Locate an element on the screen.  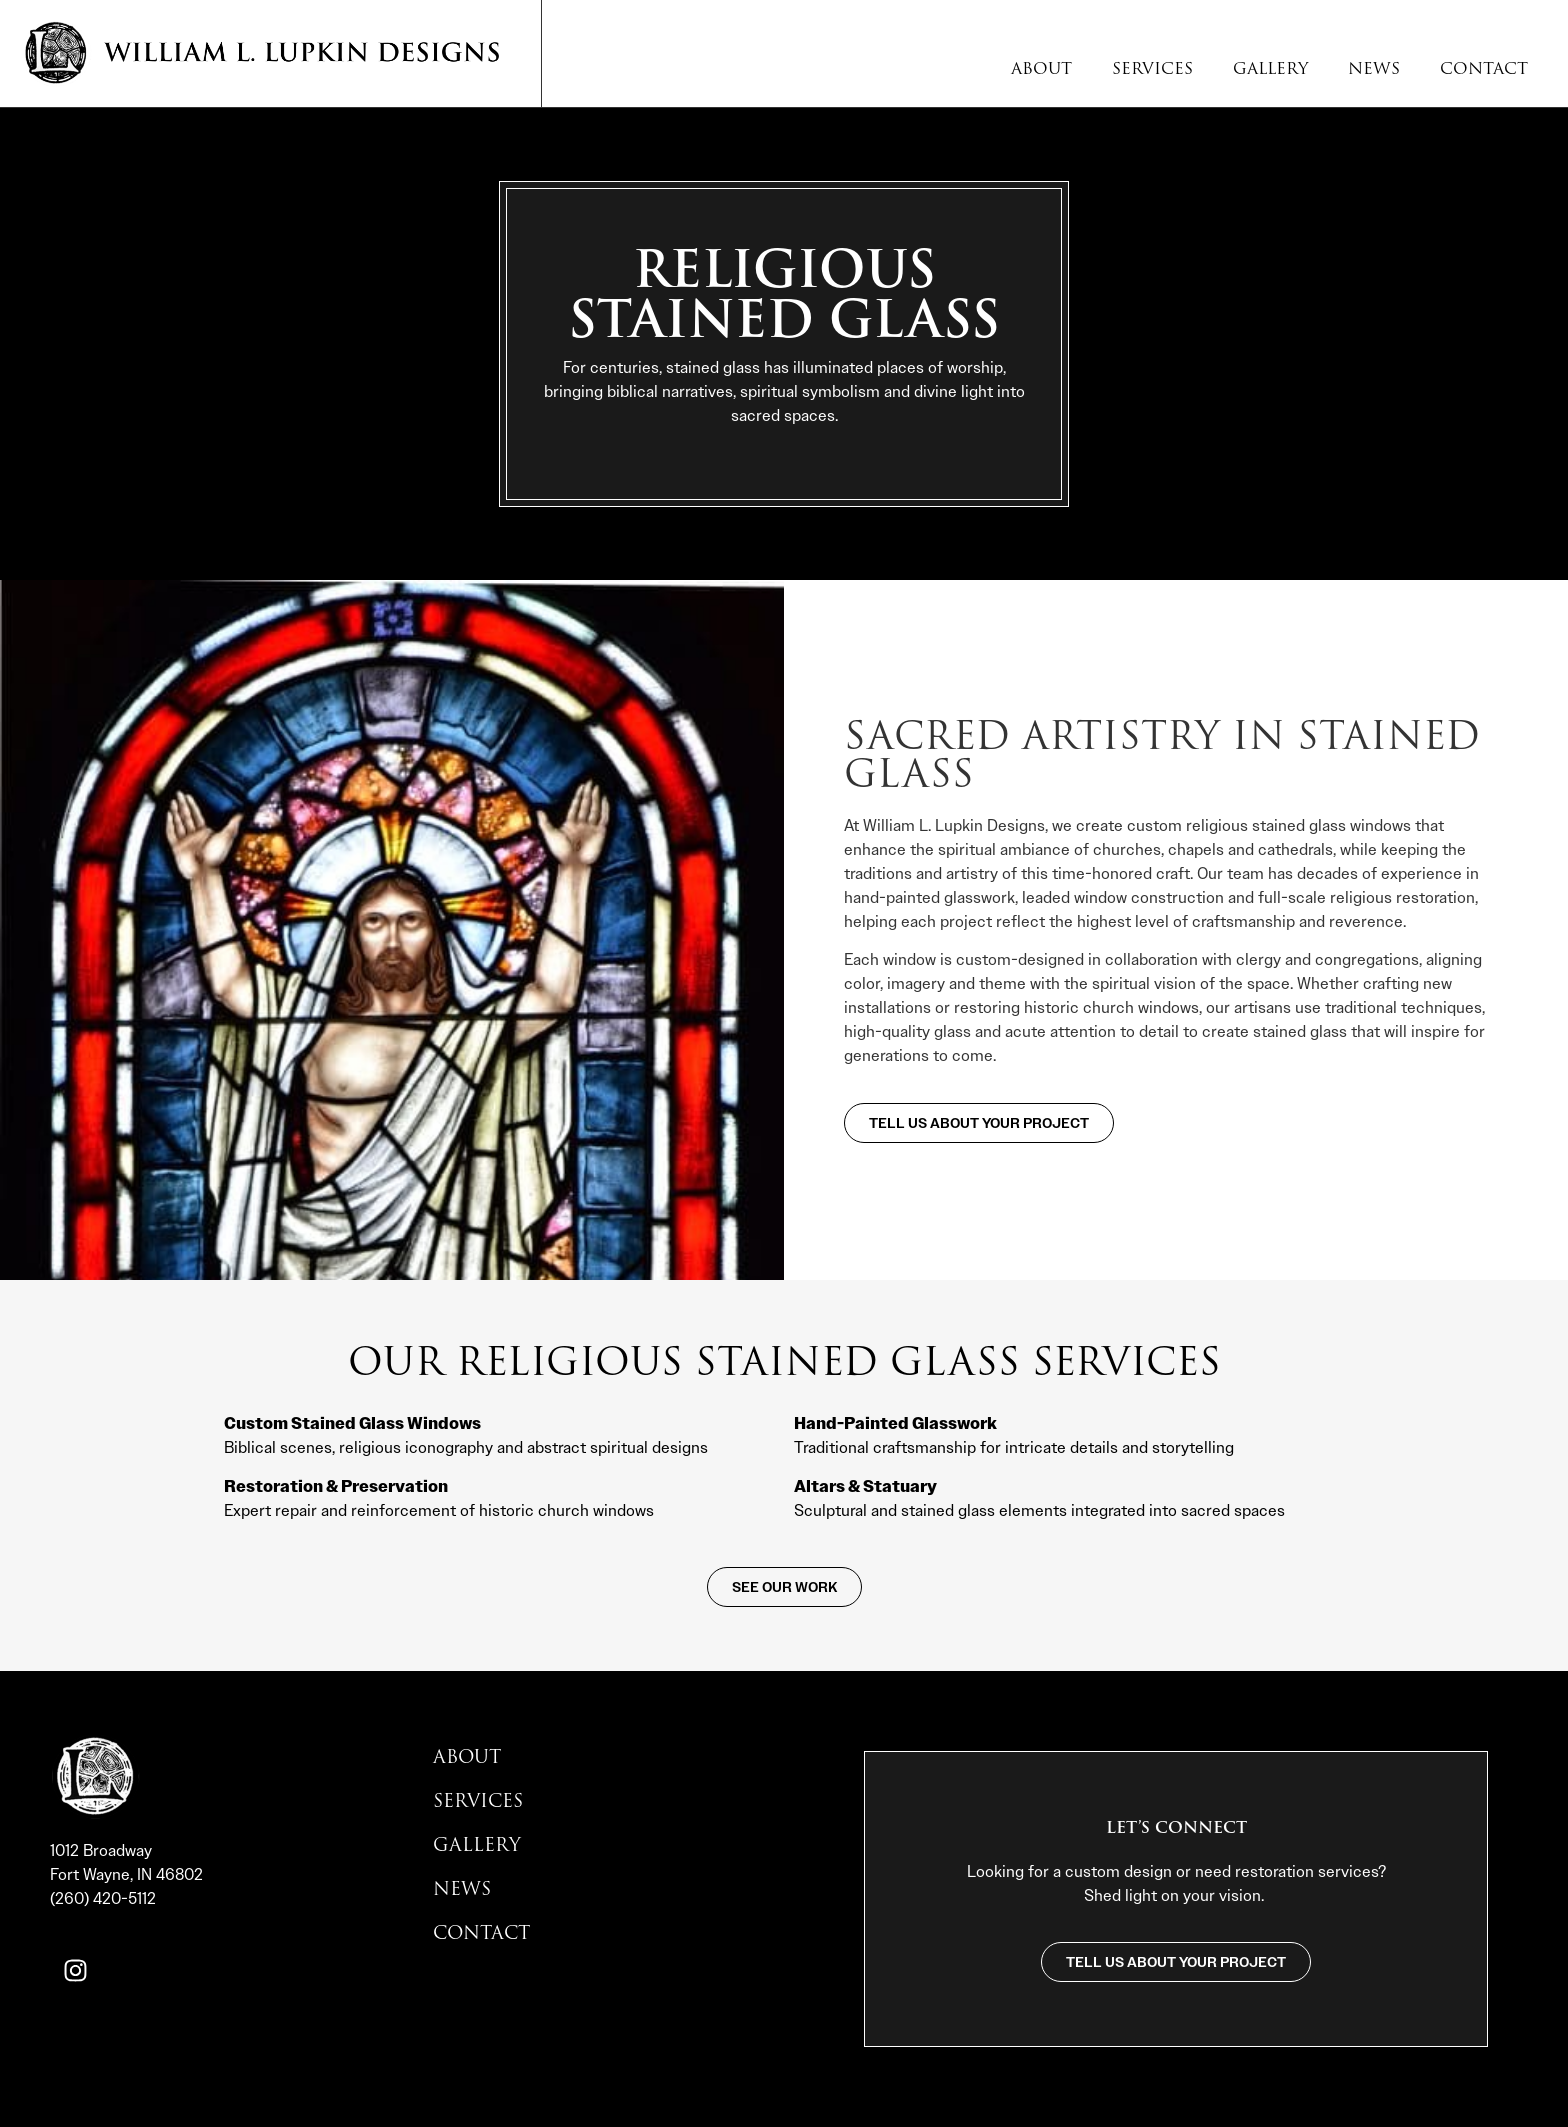
News is located at coordinates (1374, 69).